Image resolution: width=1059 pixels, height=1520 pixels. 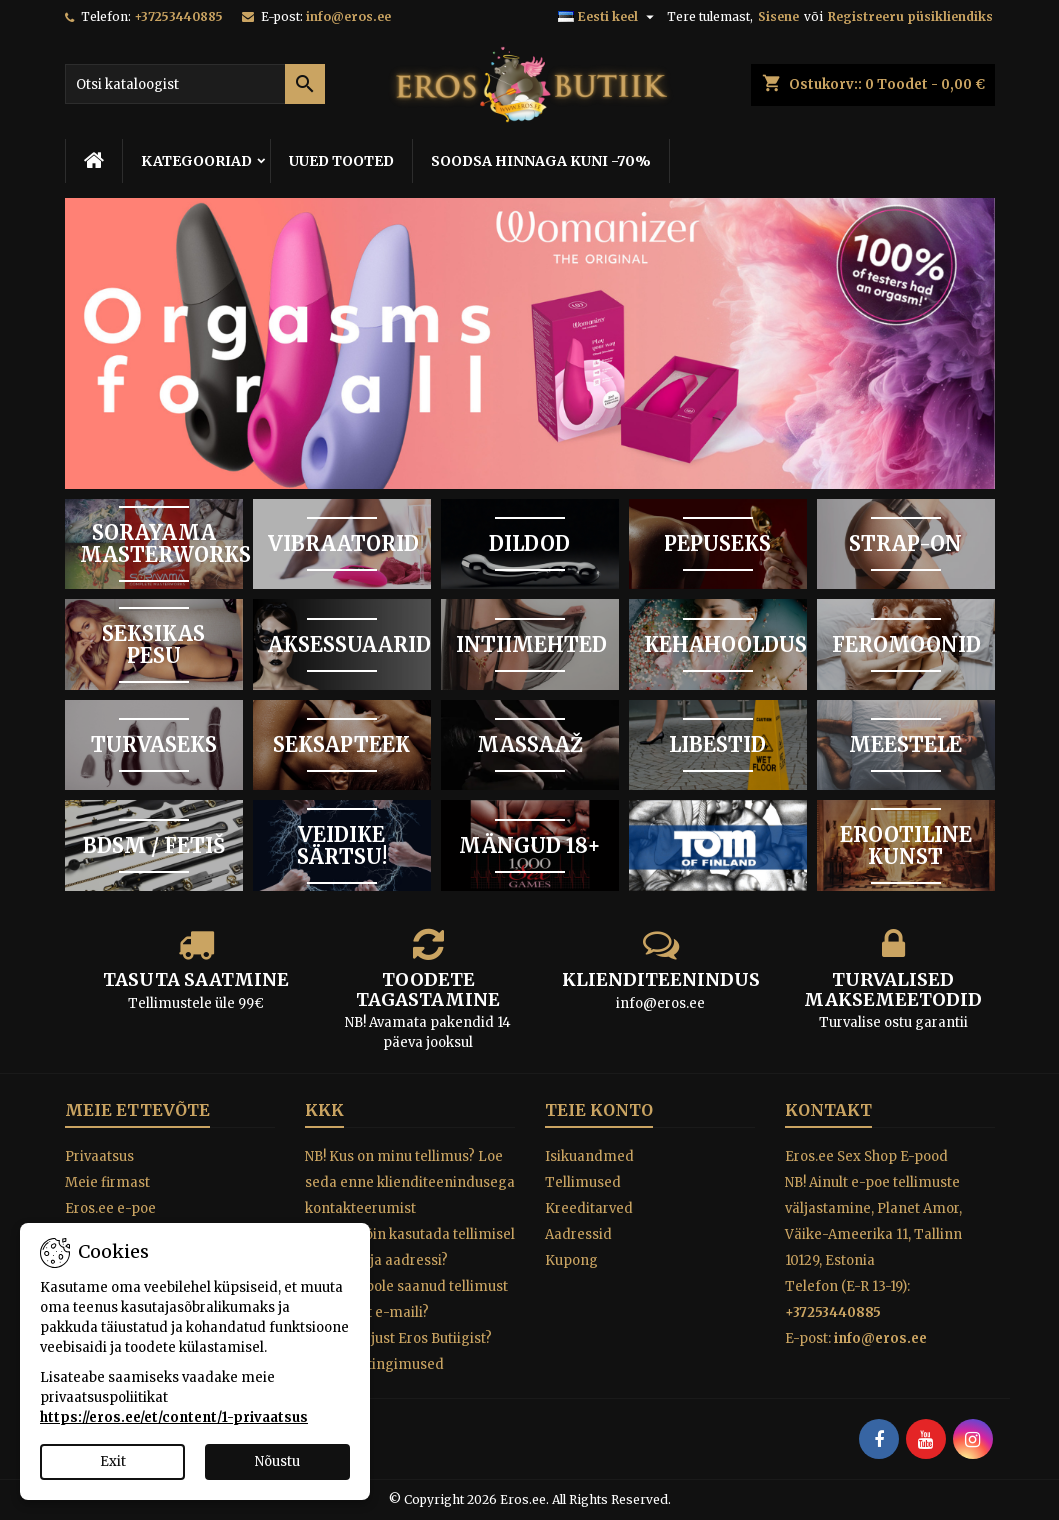 What do you see at coordinates (778, 16) in the screenshot?
I see `Sisene` at bounding box center [778, 16].